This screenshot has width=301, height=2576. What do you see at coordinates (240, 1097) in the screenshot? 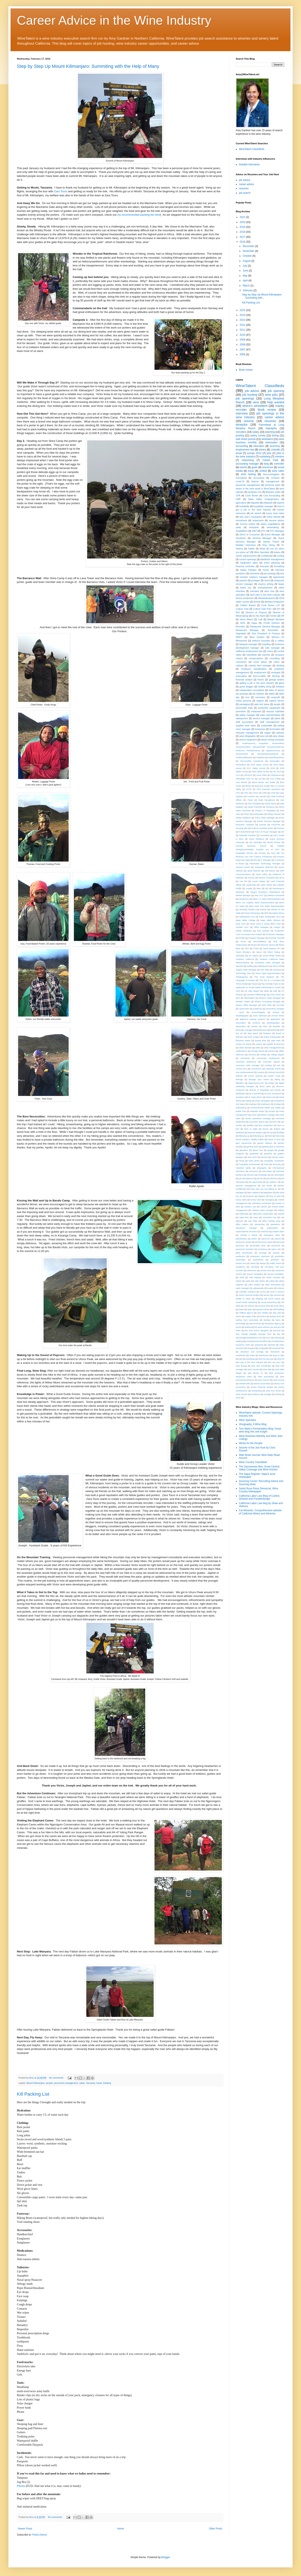
I see `donations` at bounding box center [240, 1097].